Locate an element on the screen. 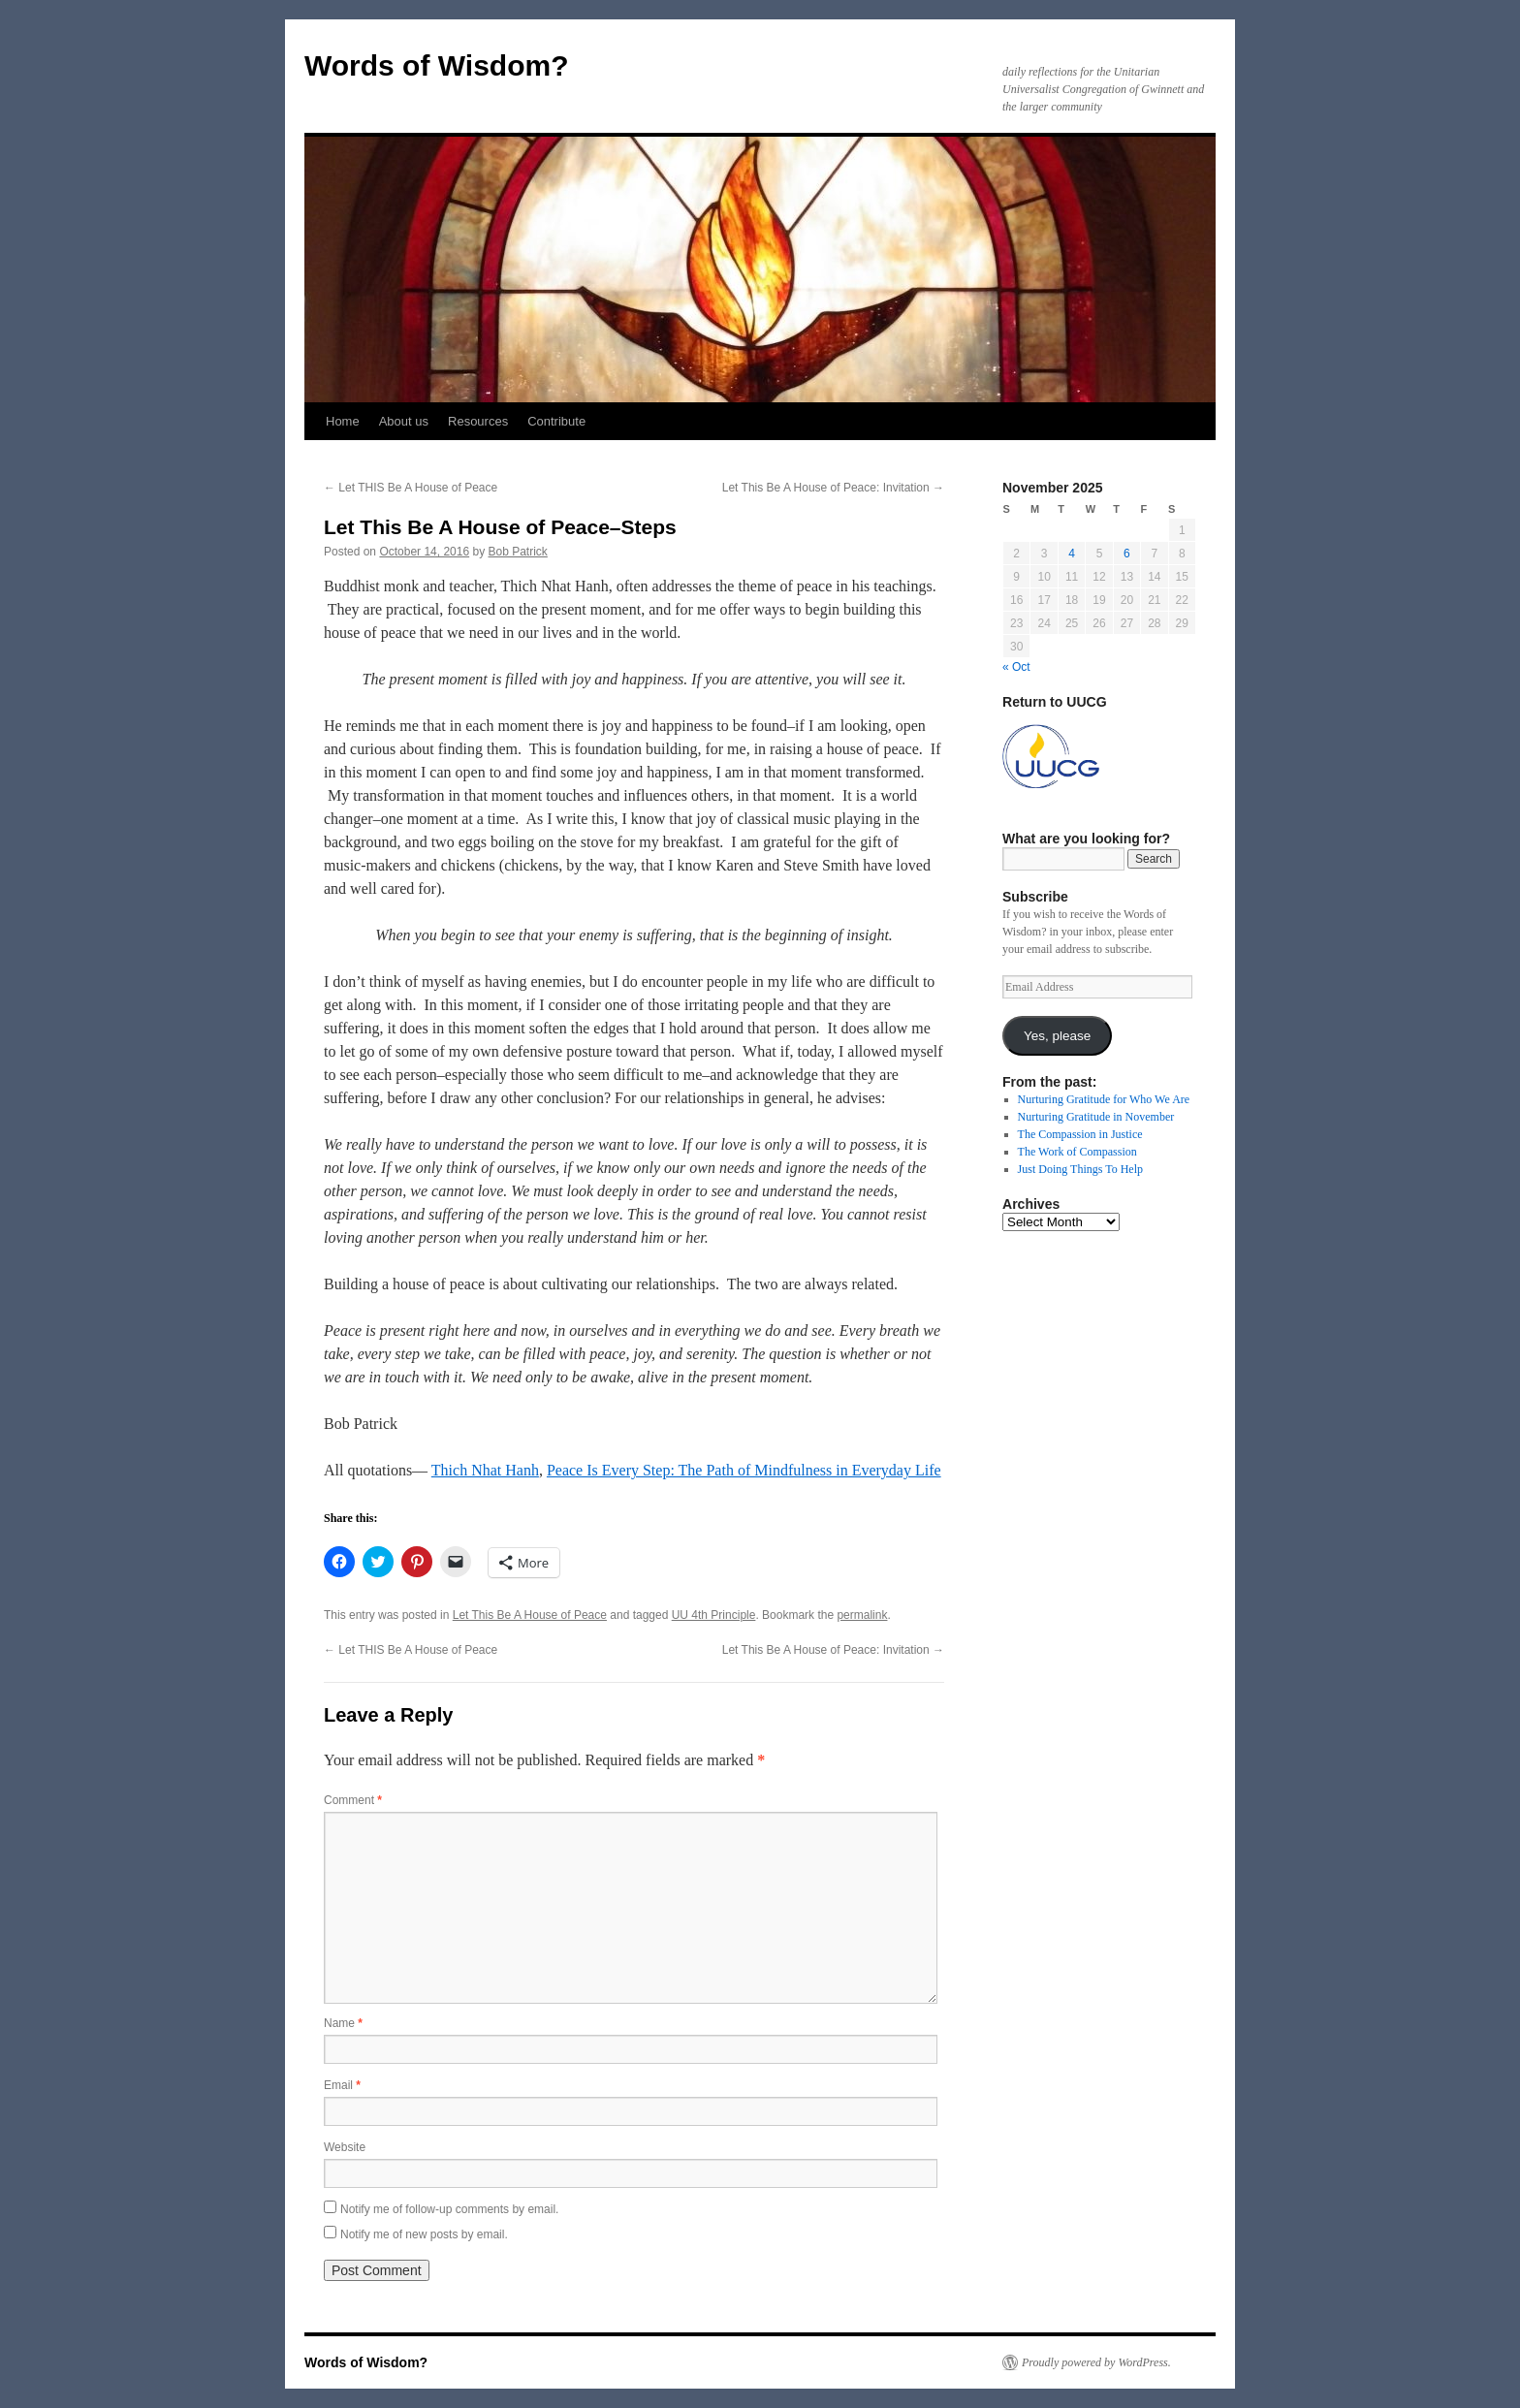 The width and height of the screenshot is (1520, 2408). 4 [Posts published on November 4, 2025] is located at coordinates (1071, 553).